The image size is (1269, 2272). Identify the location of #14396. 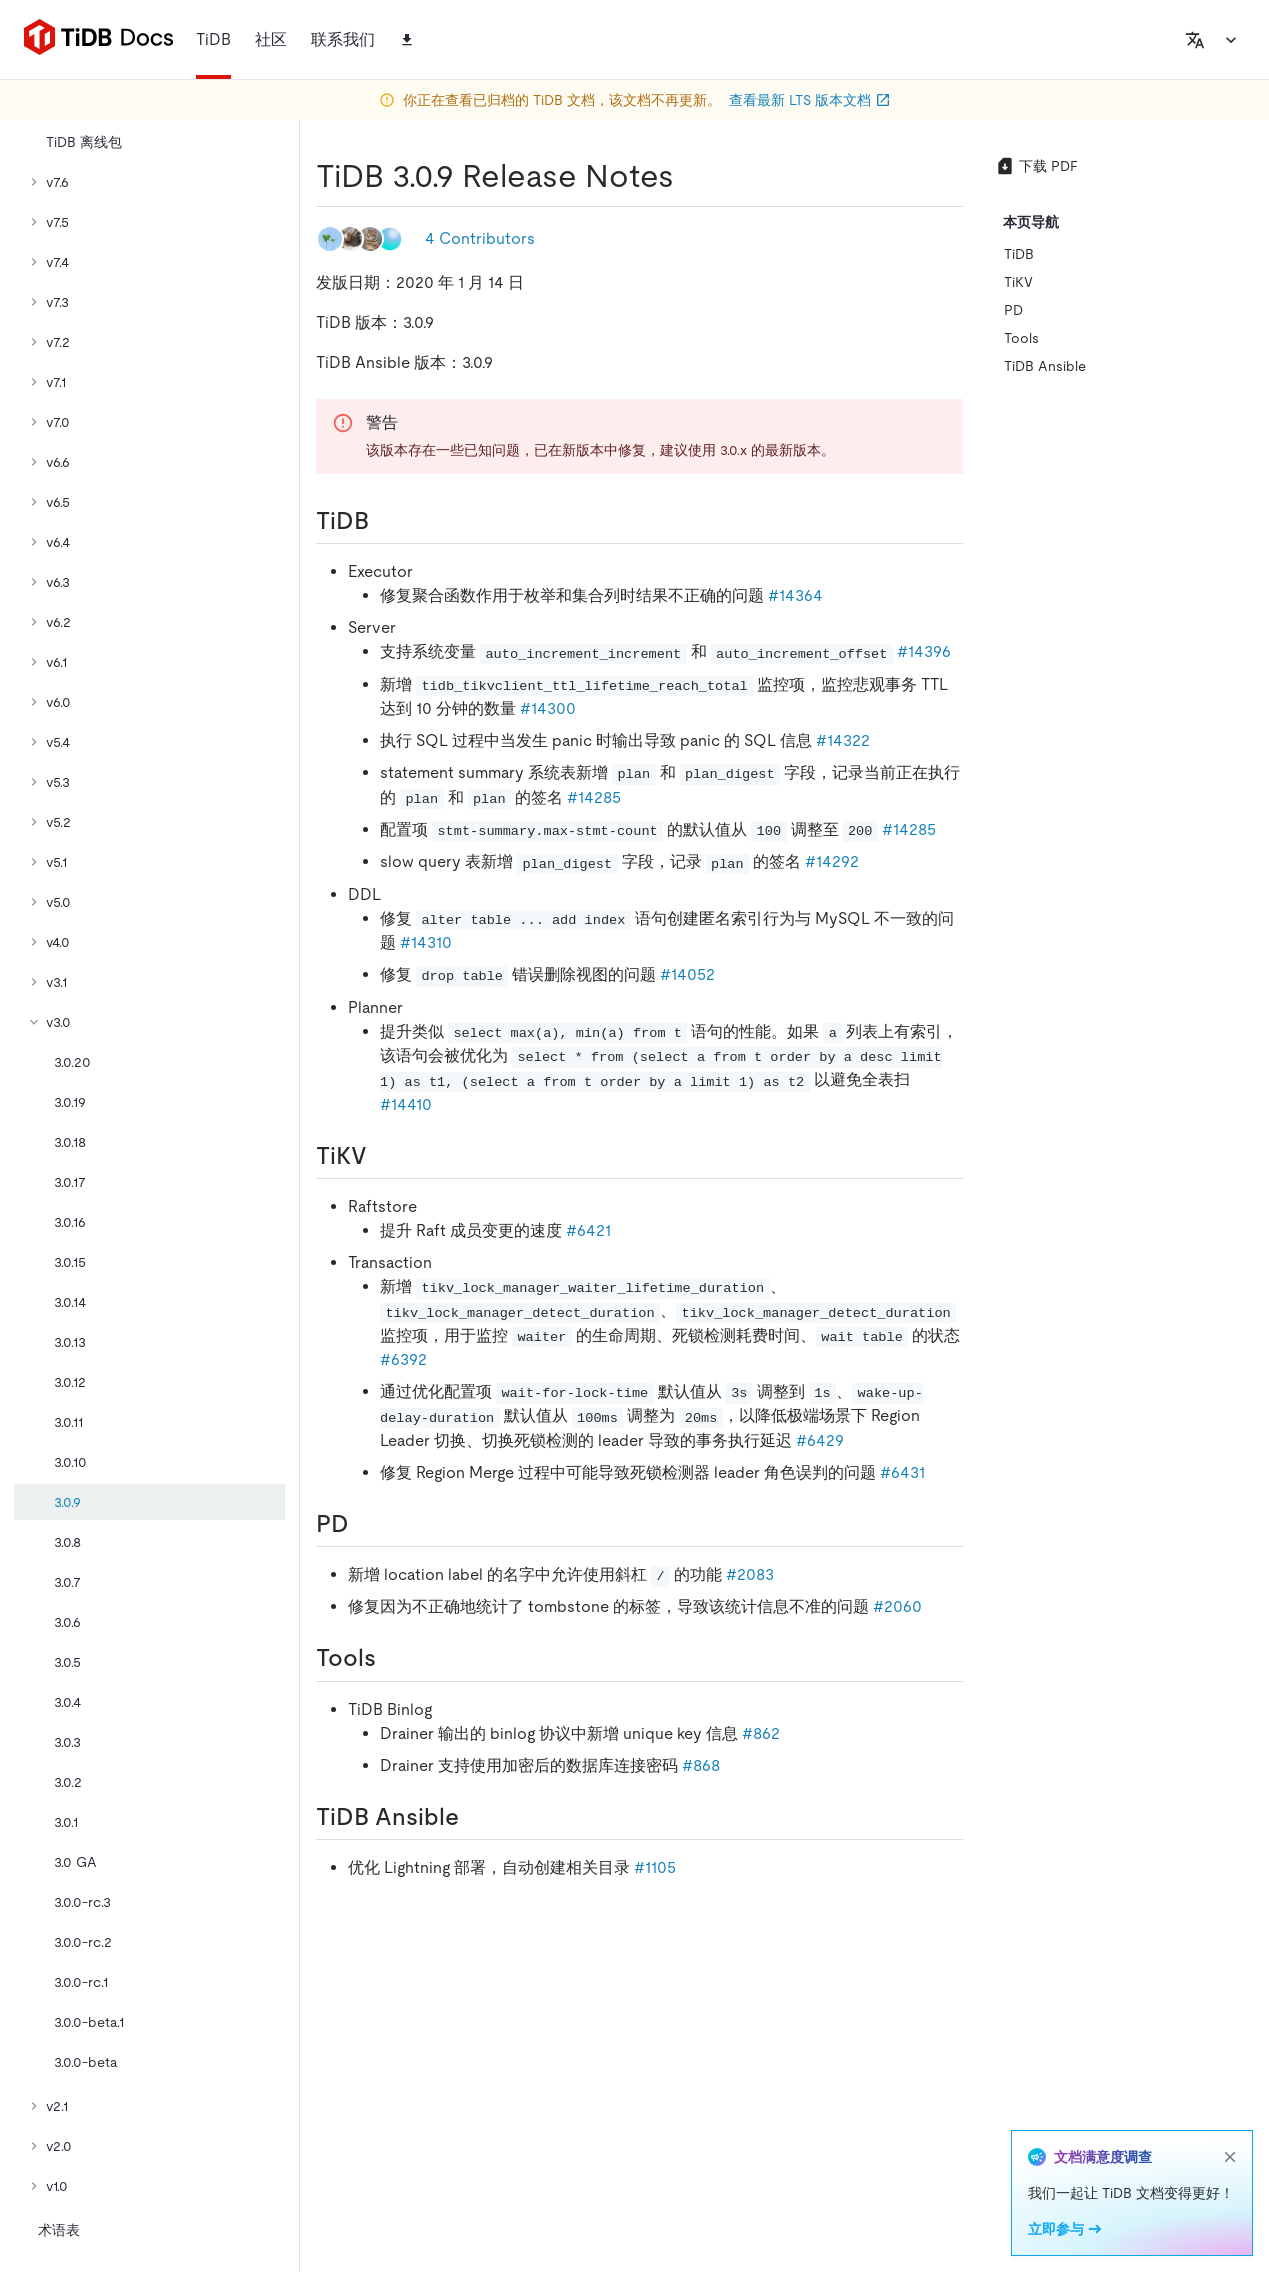
(924, 651).